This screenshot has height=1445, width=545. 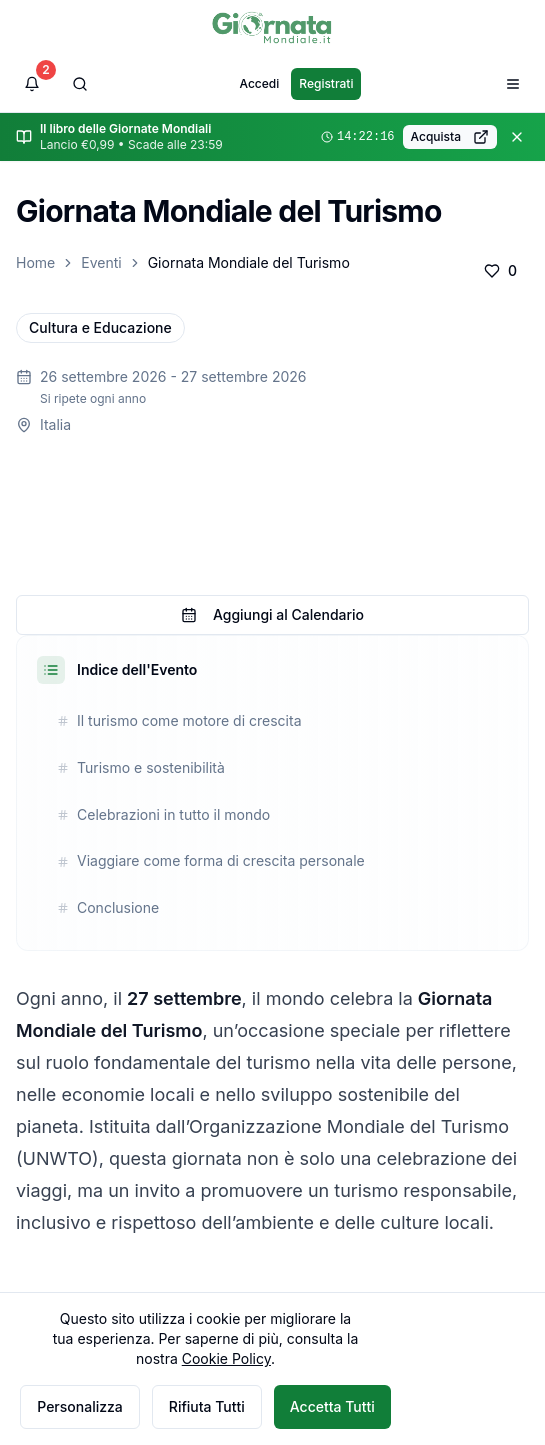 I want to click on Personalizza, so click(x=80, y=1406).